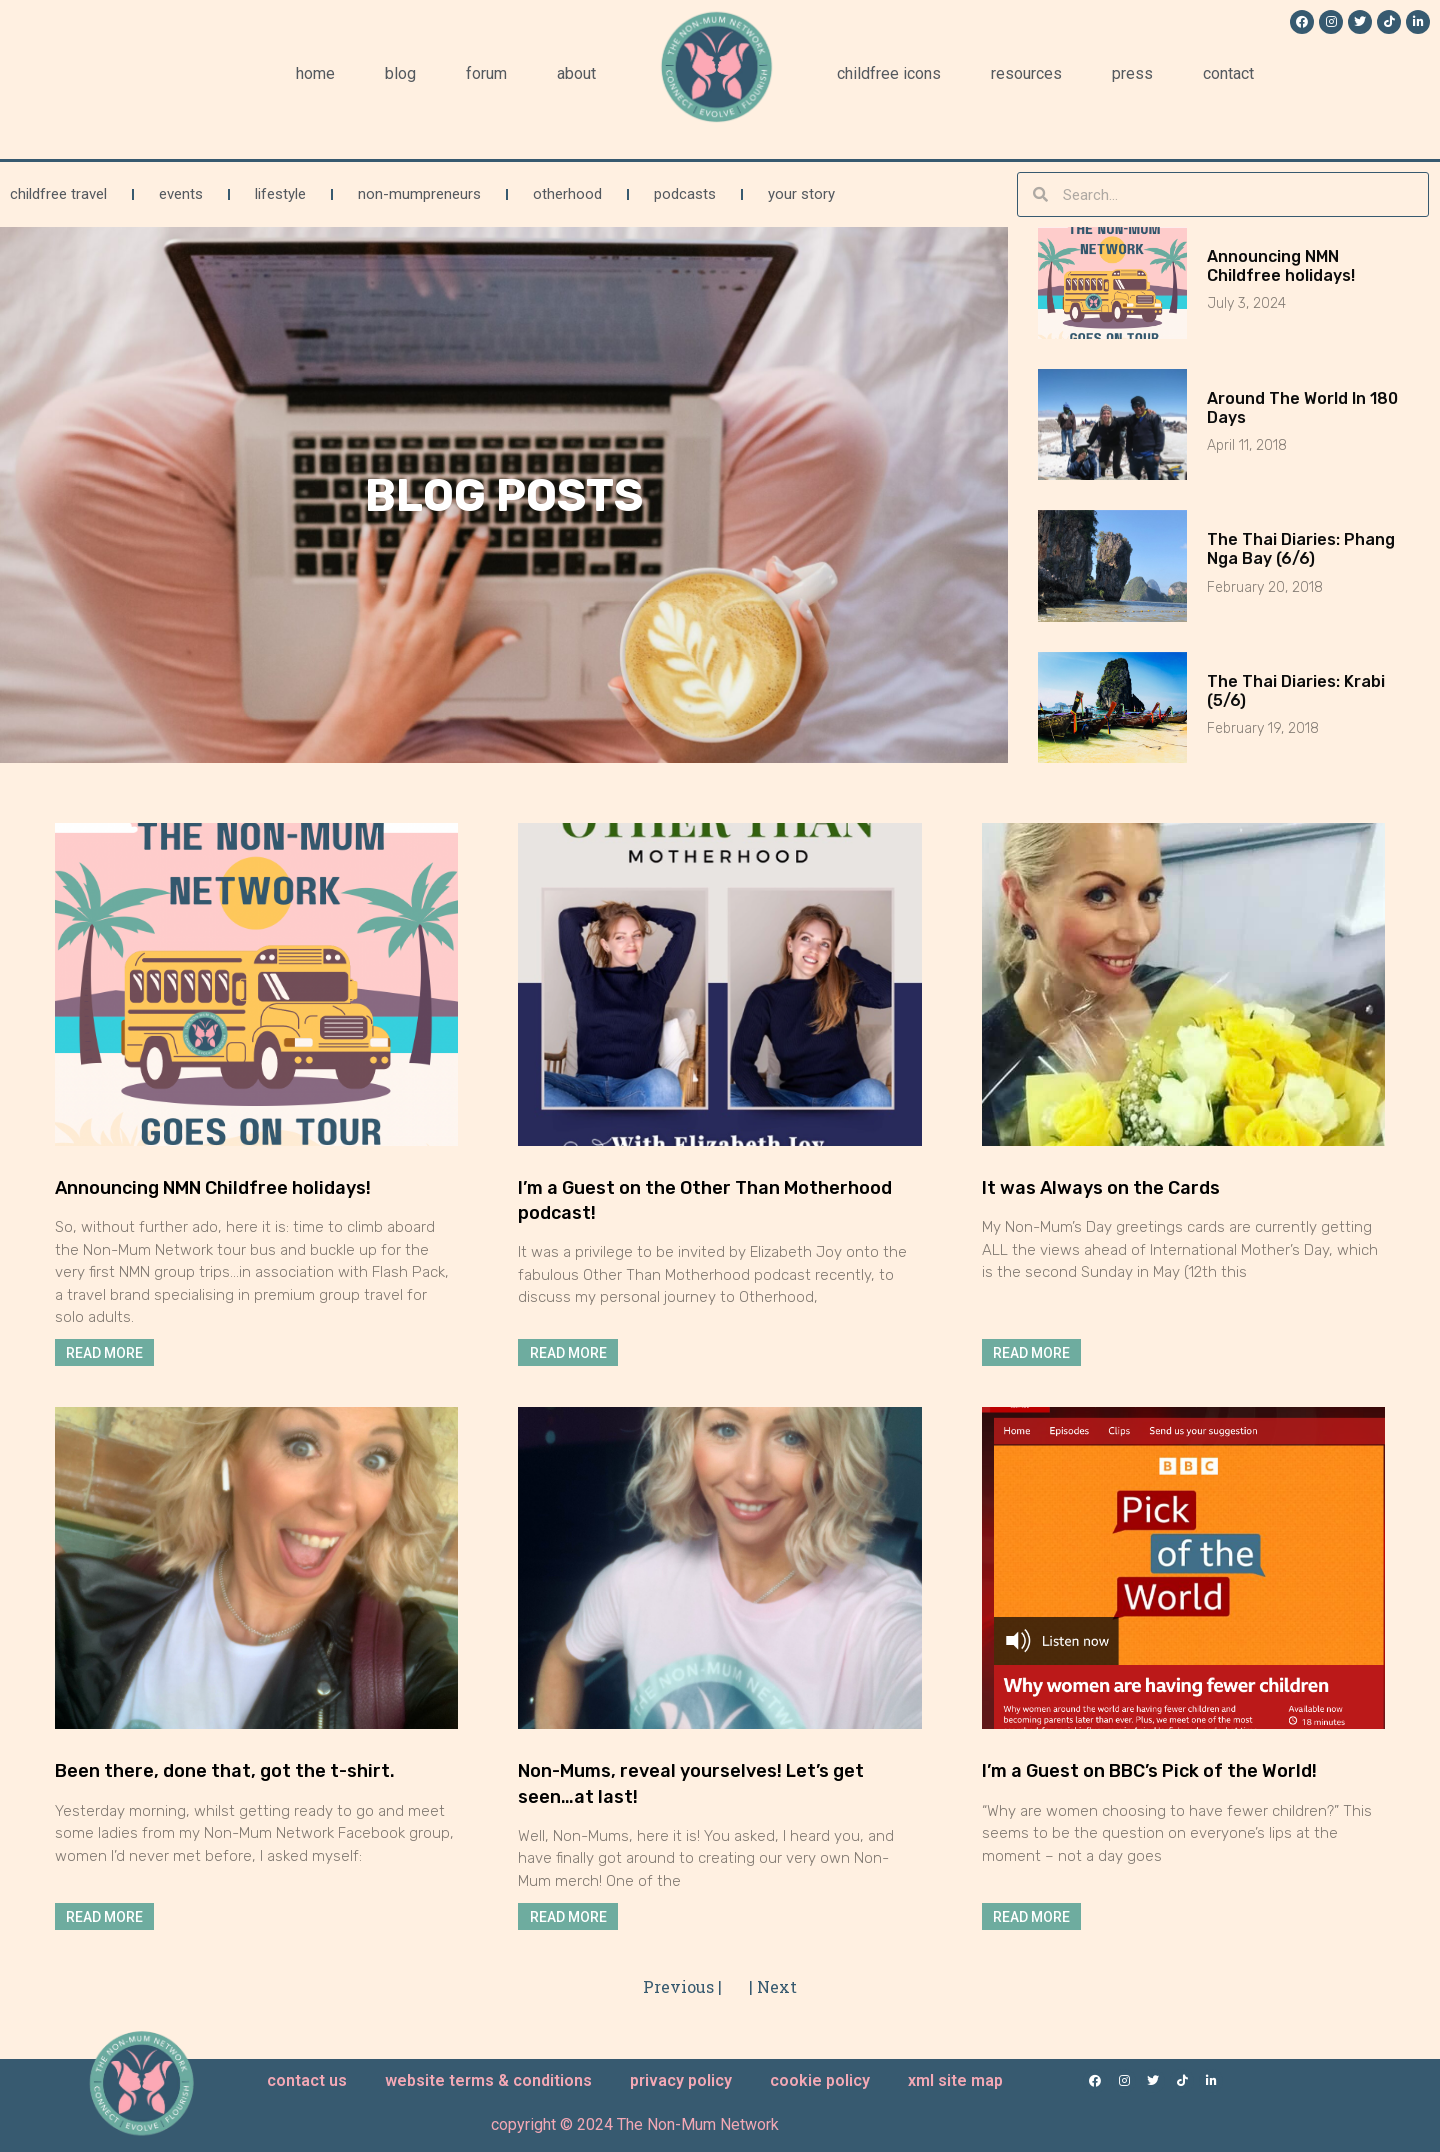 This screenshot has width=1440, height=2152. Describe the element at coordinates (1301, 549) in the screenshot. I see `The Thai Diaries: Phang Nga Bay (6/6)` at that location.